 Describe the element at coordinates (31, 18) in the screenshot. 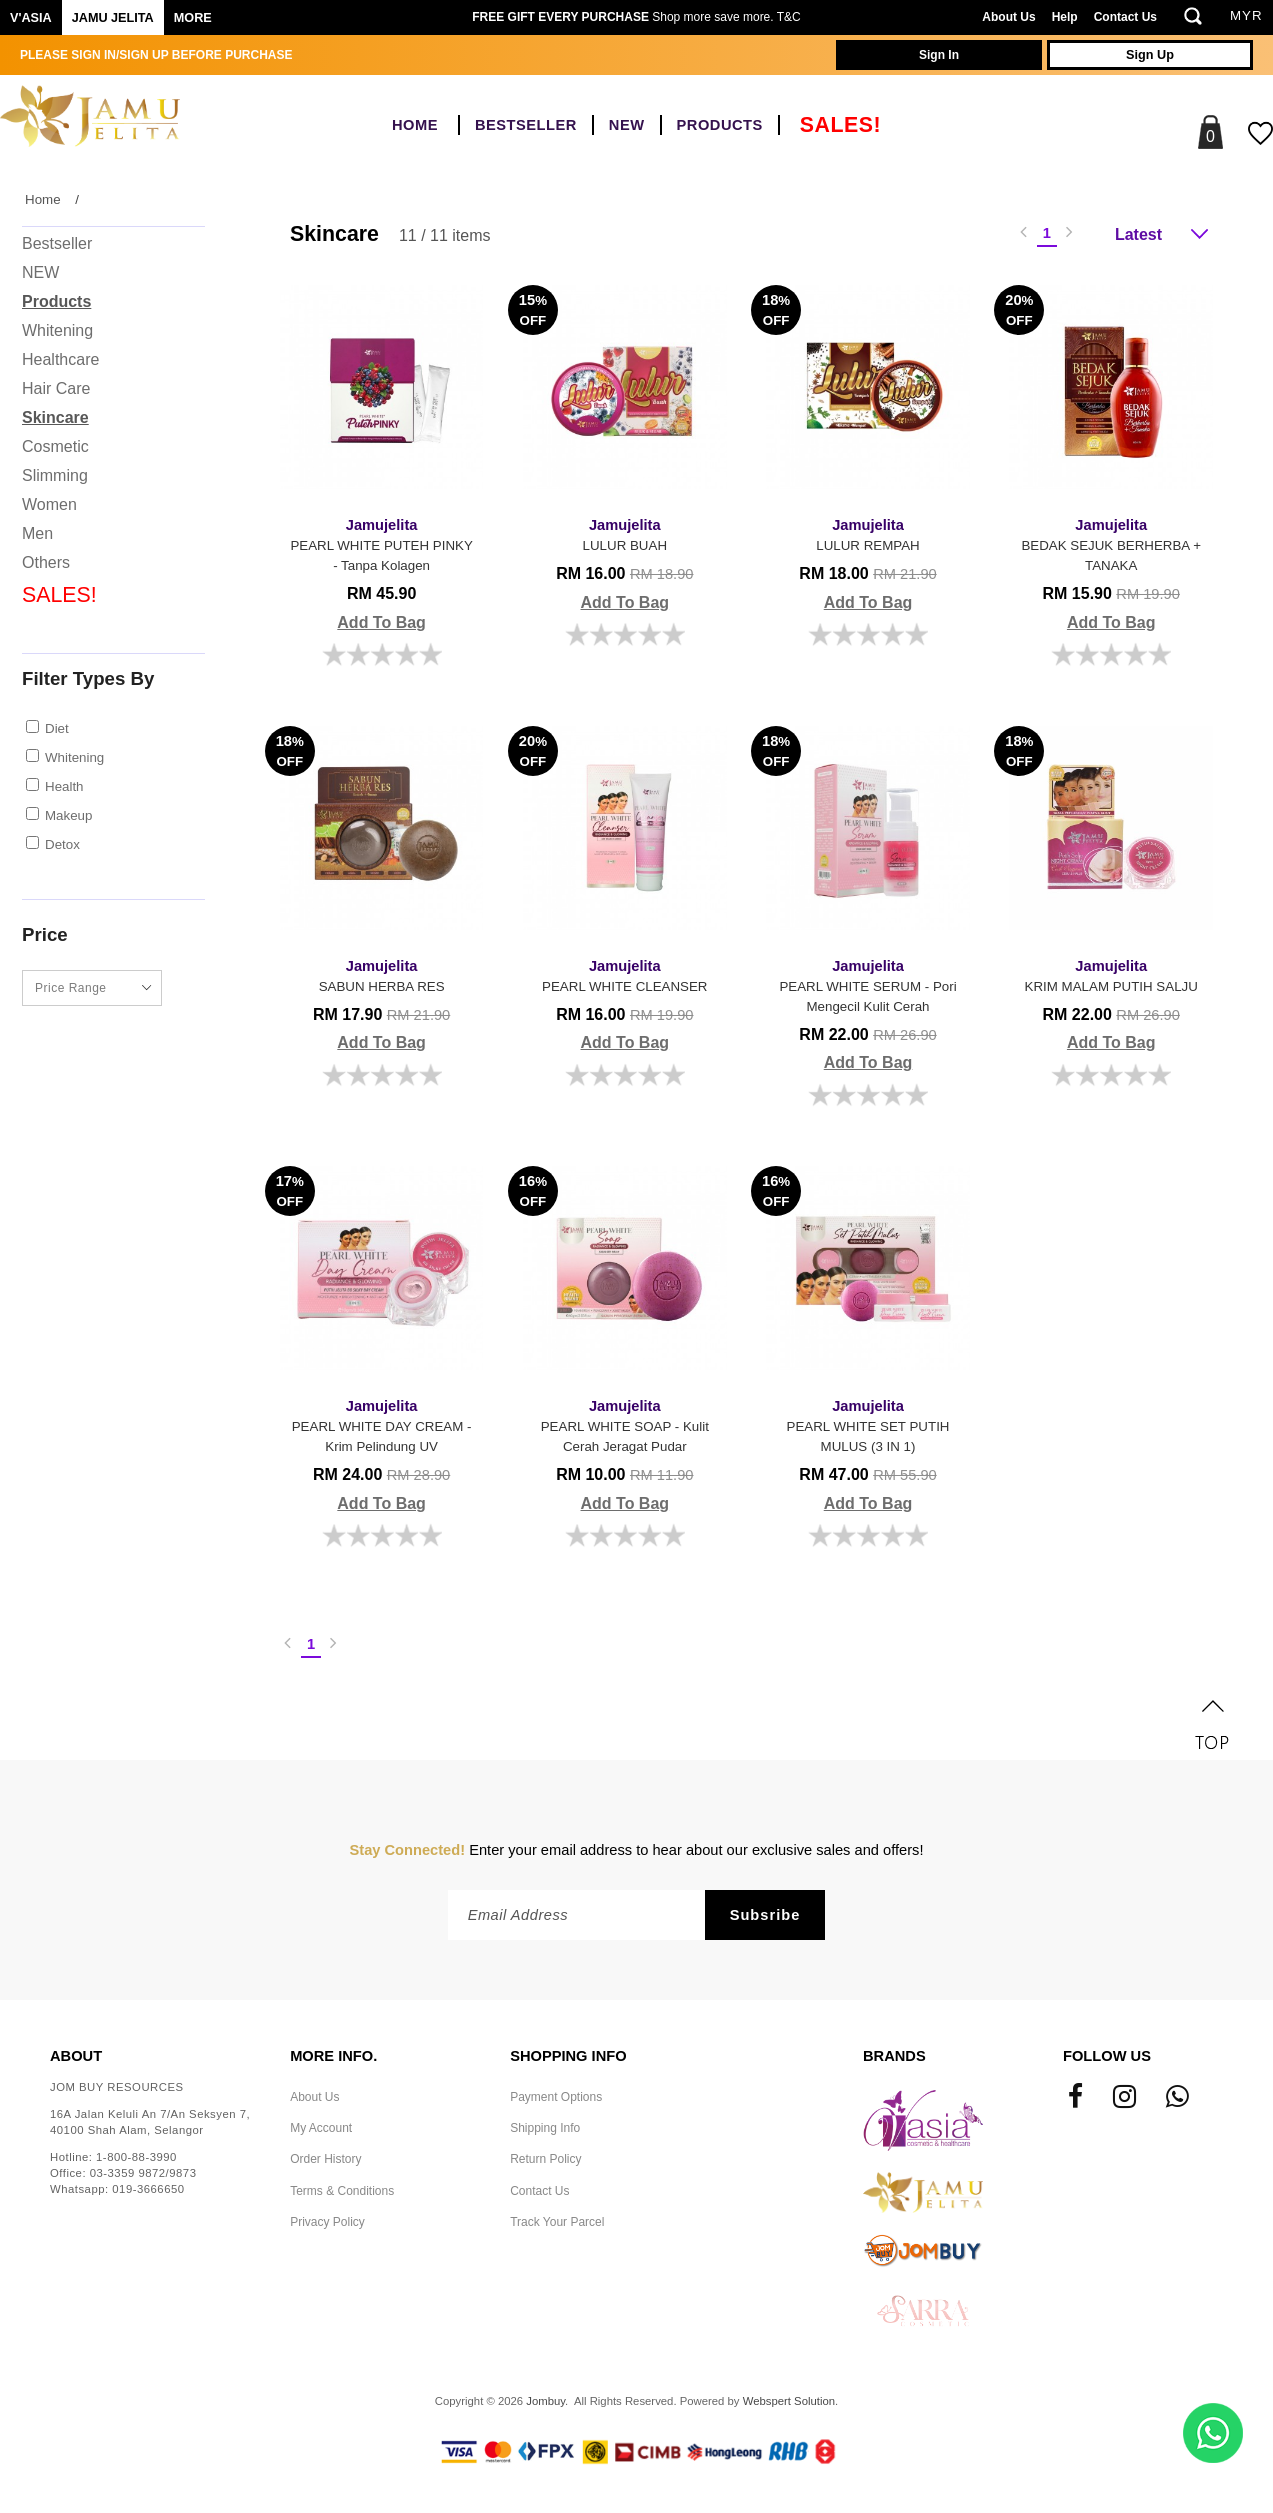

I see `V'ASIA` at that location.